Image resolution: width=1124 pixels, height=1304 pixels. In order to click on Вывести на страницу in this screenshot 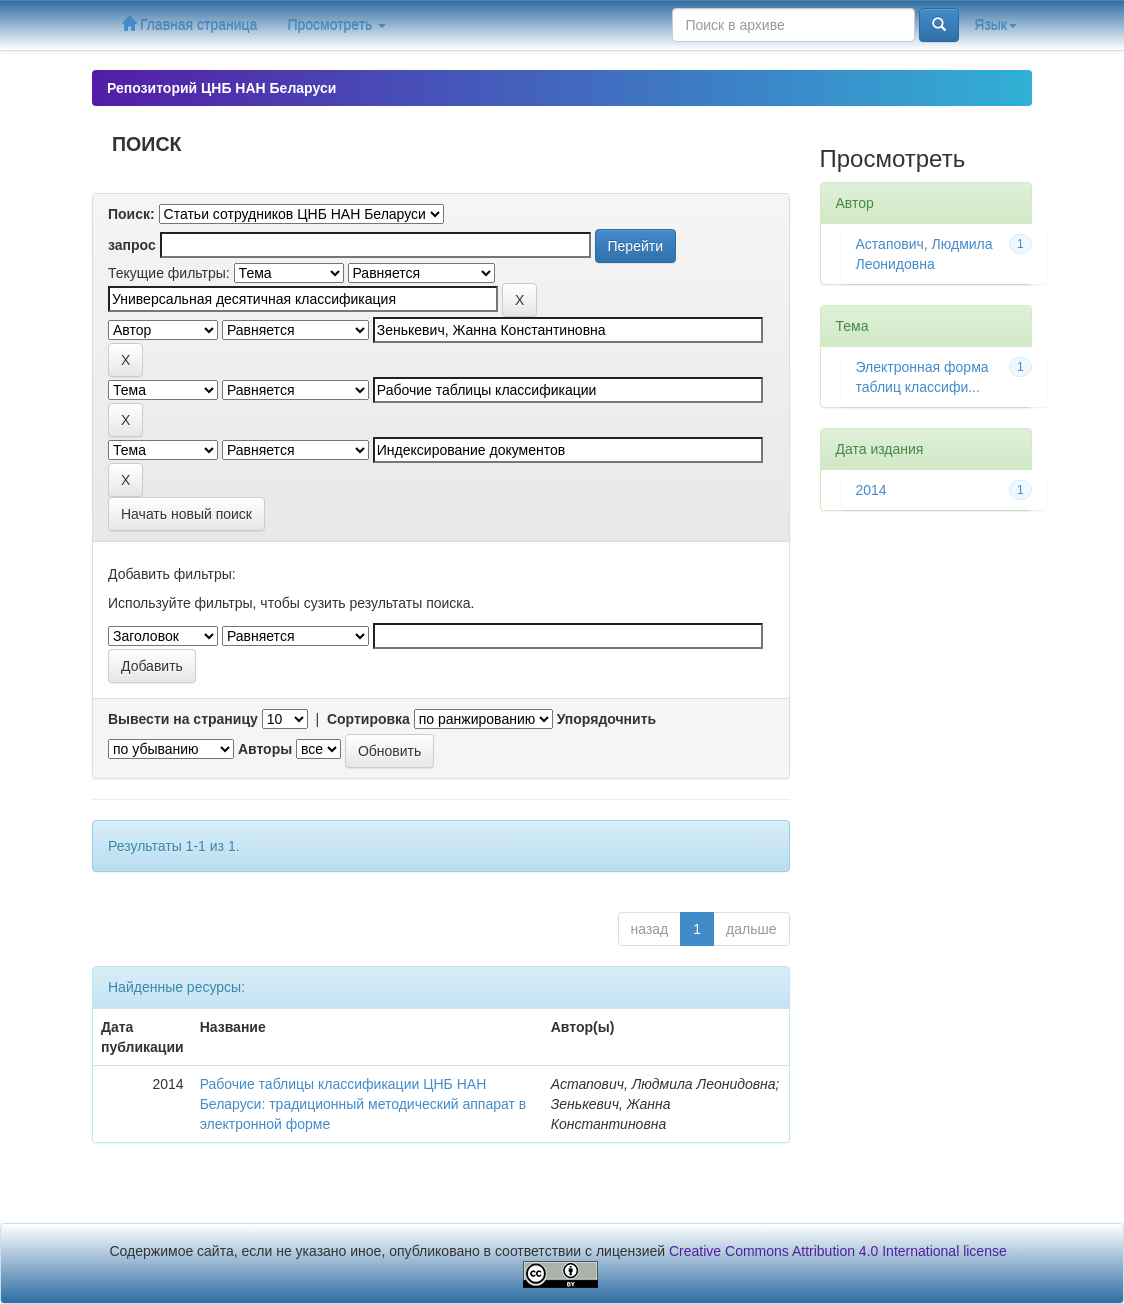, I will do `click(183, 719)`.